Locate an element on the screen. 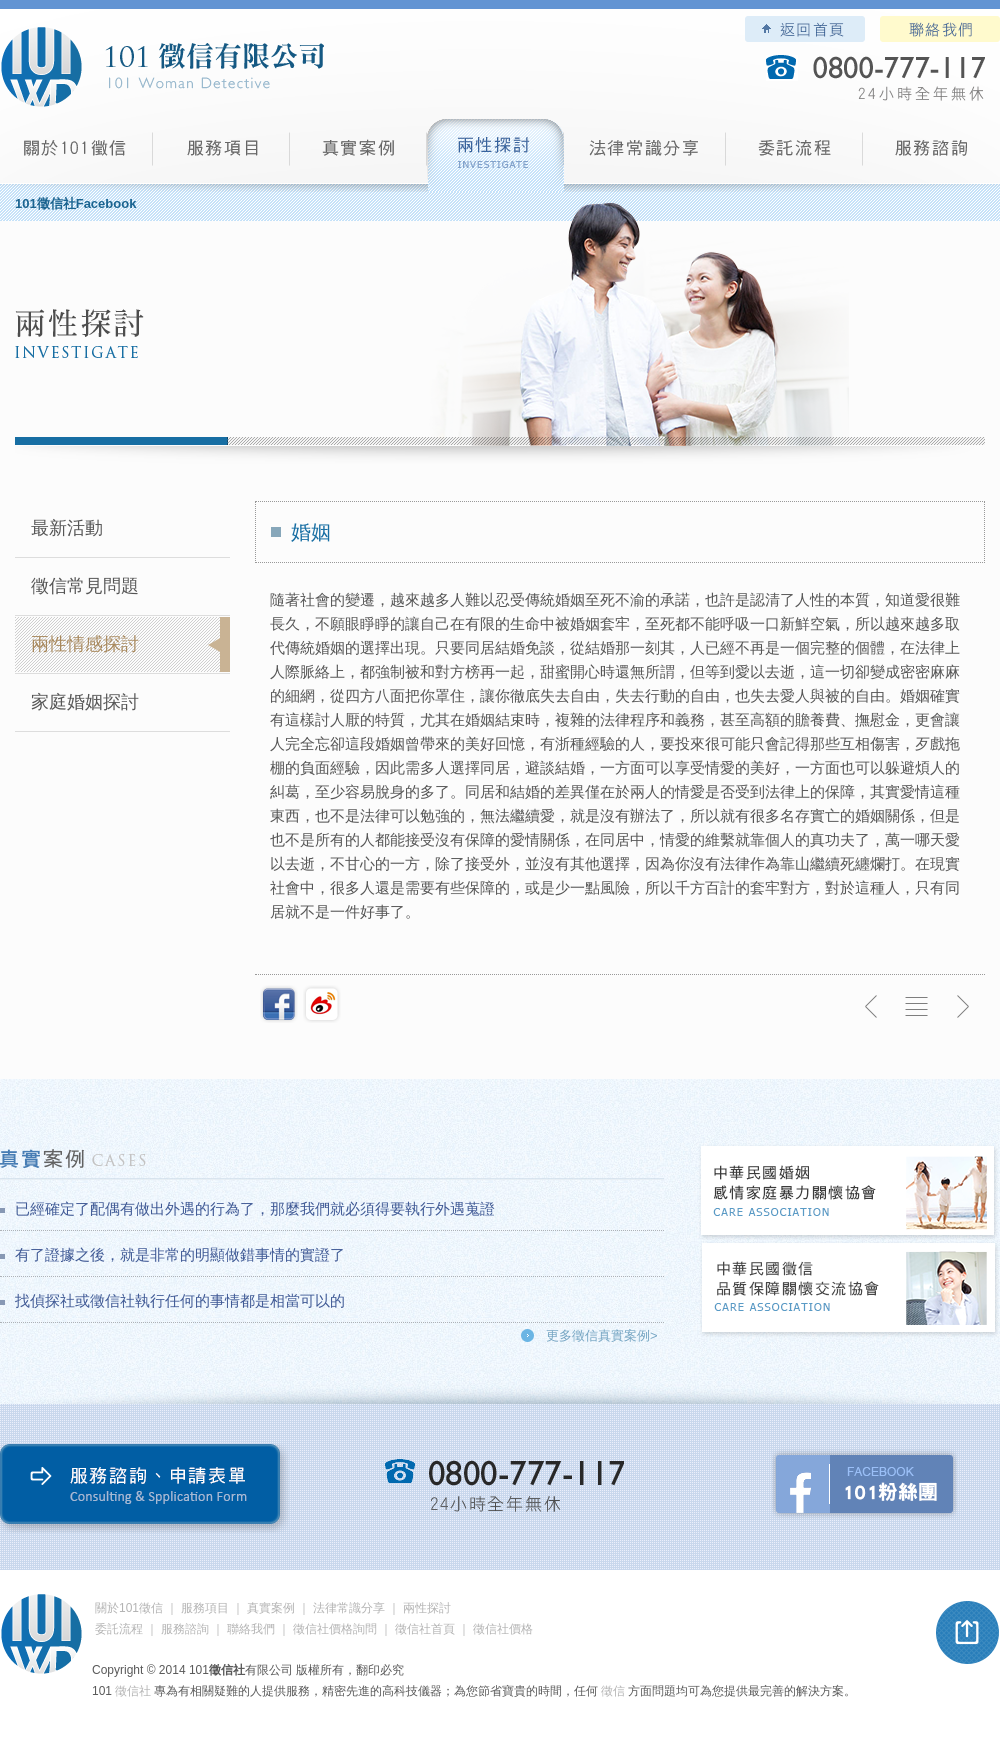 This screenshot has width=1000, height=1753. 徵信社價格 is located at coordinates (503, 1629).